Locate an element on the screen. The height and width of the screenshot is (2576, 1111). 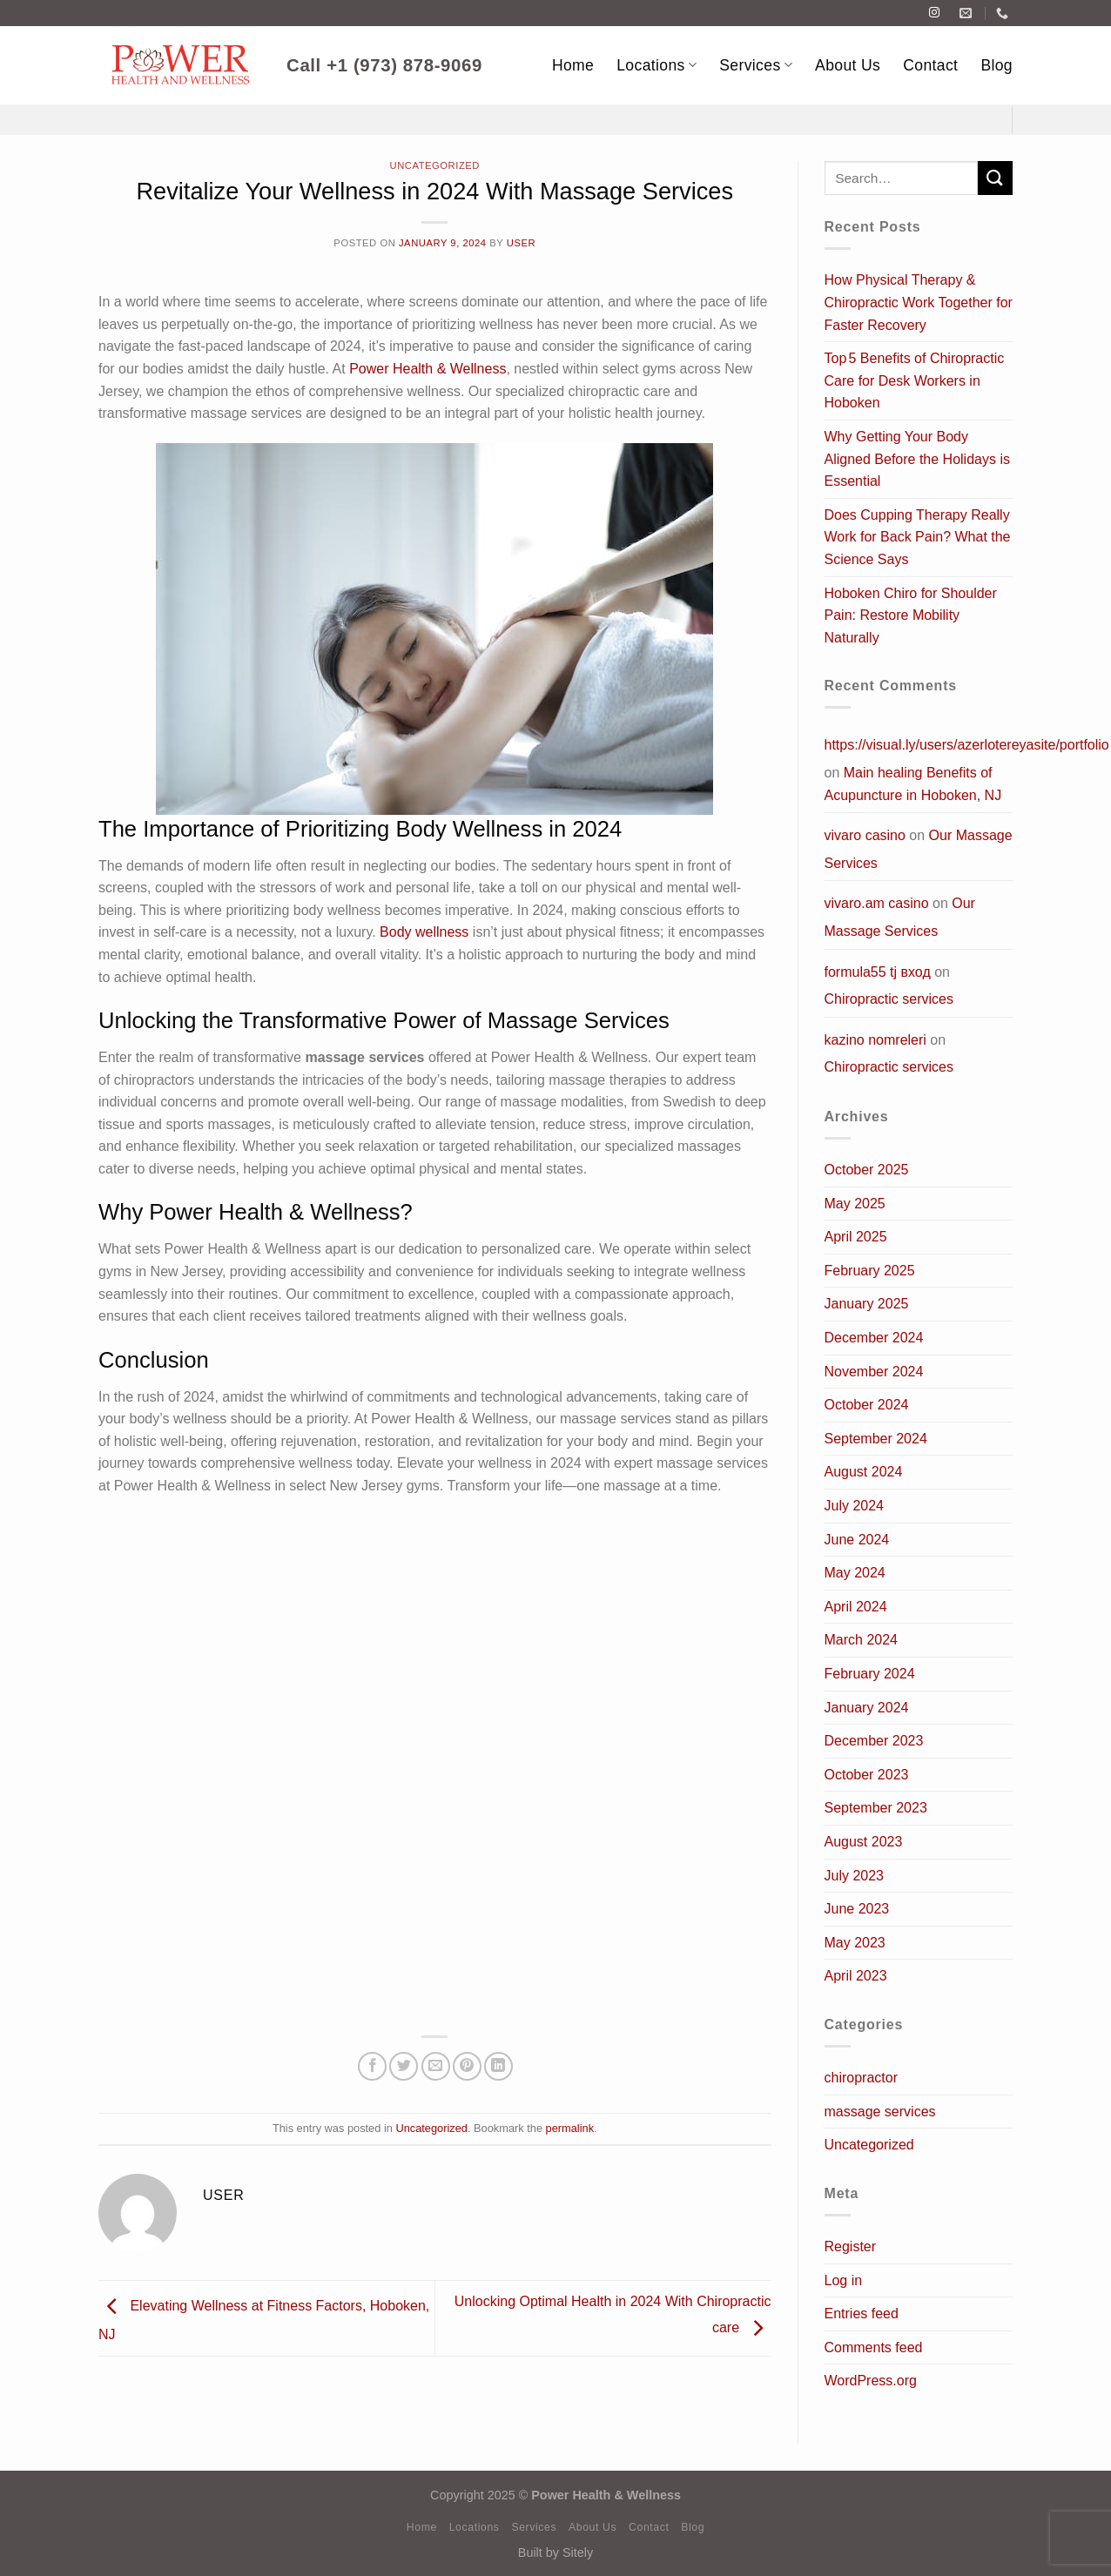
How Physical Therapy & Chiropractic Work Together for Faster Recovery is located at coordinates (919, 302).